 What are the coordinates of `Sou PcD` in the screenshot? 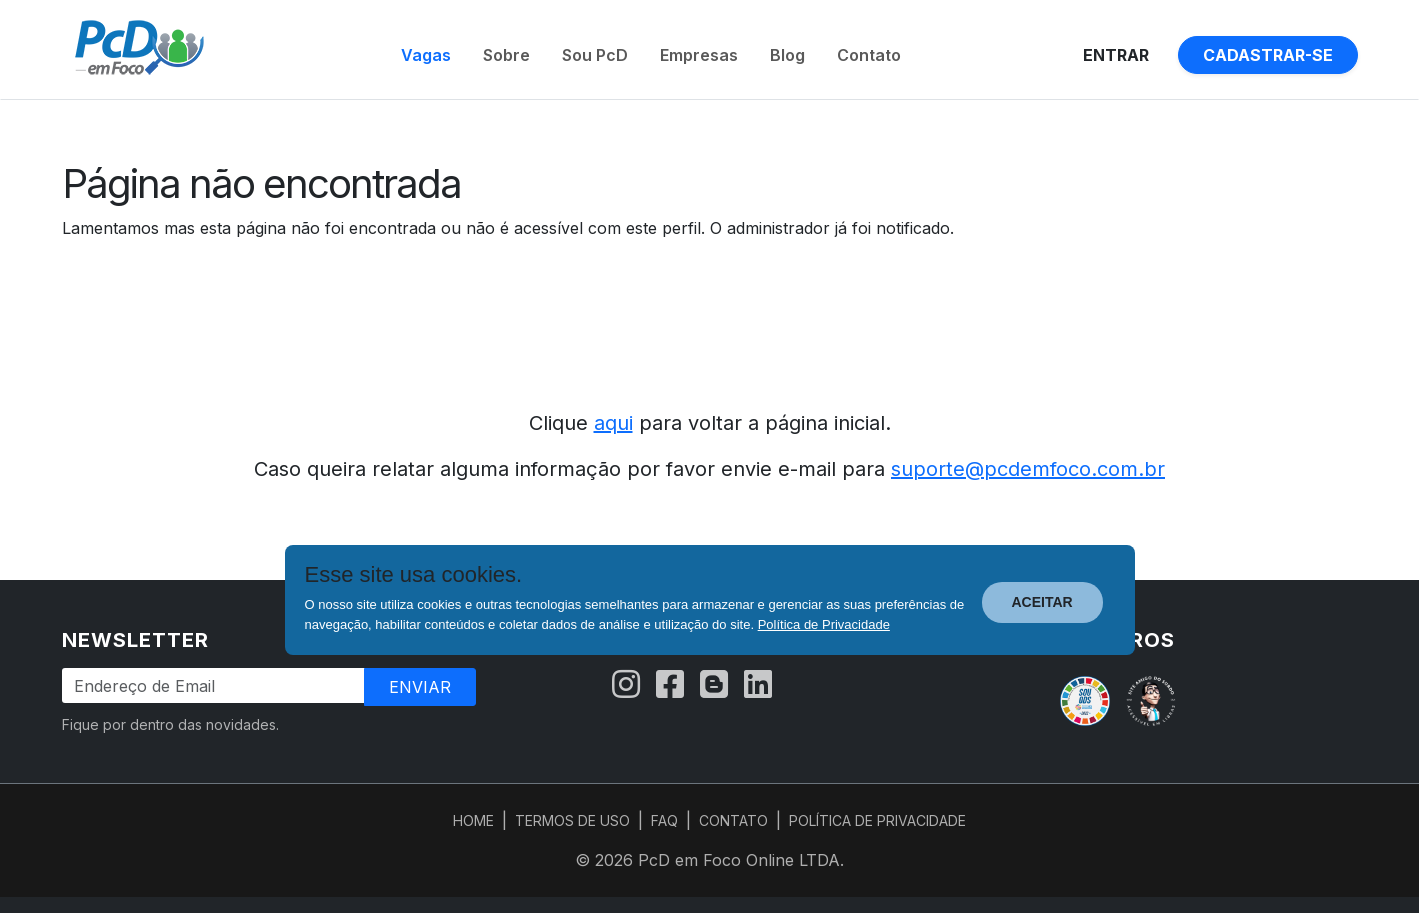 It's located at (595, 55).